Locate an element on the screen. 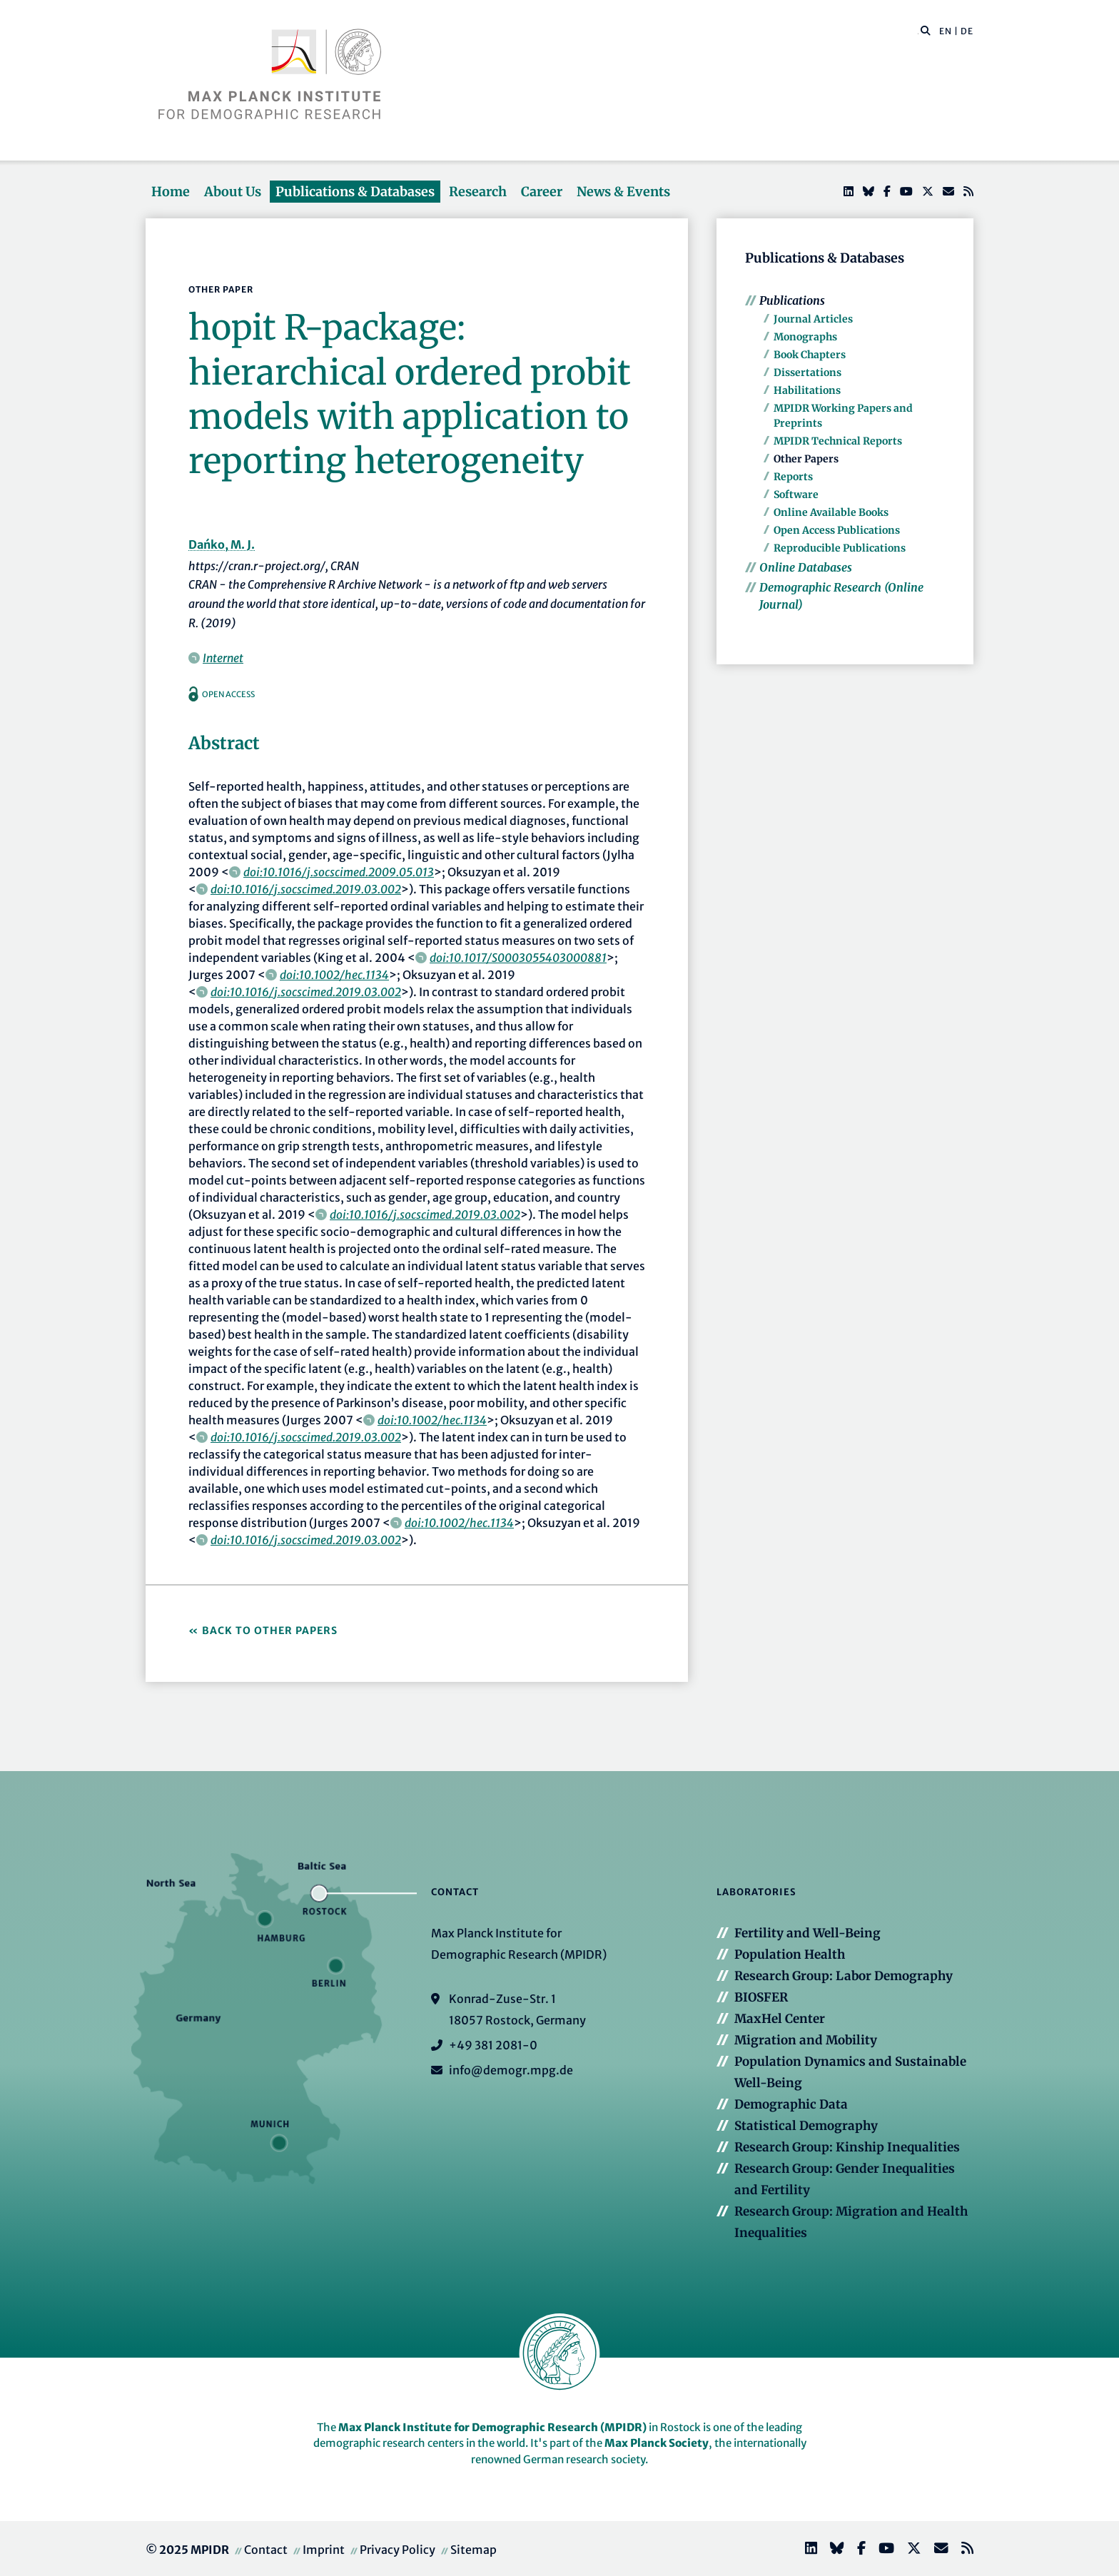 The image size is (1119, 2576). Book Chapters is located at coordinates (810, 354).